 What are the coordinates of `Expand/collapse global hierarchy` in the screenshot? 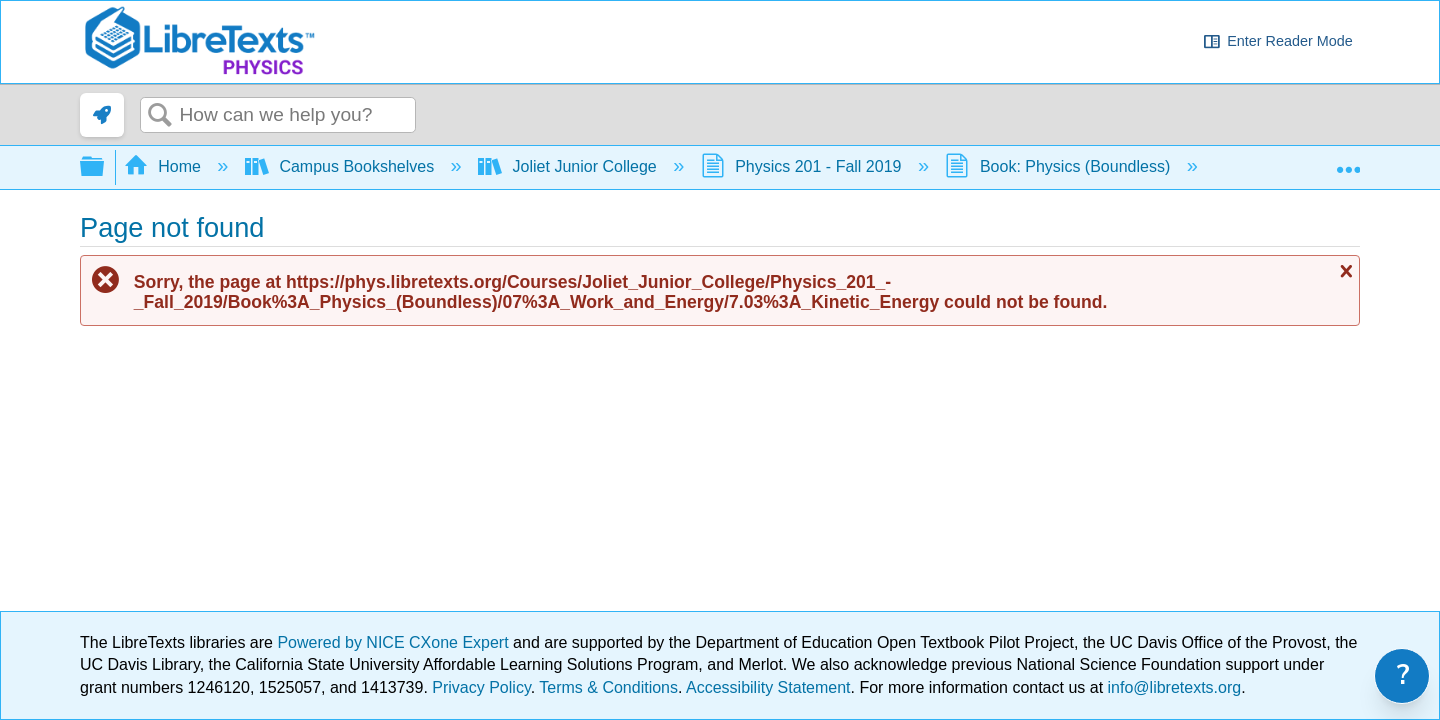 It's located at (105, 167).